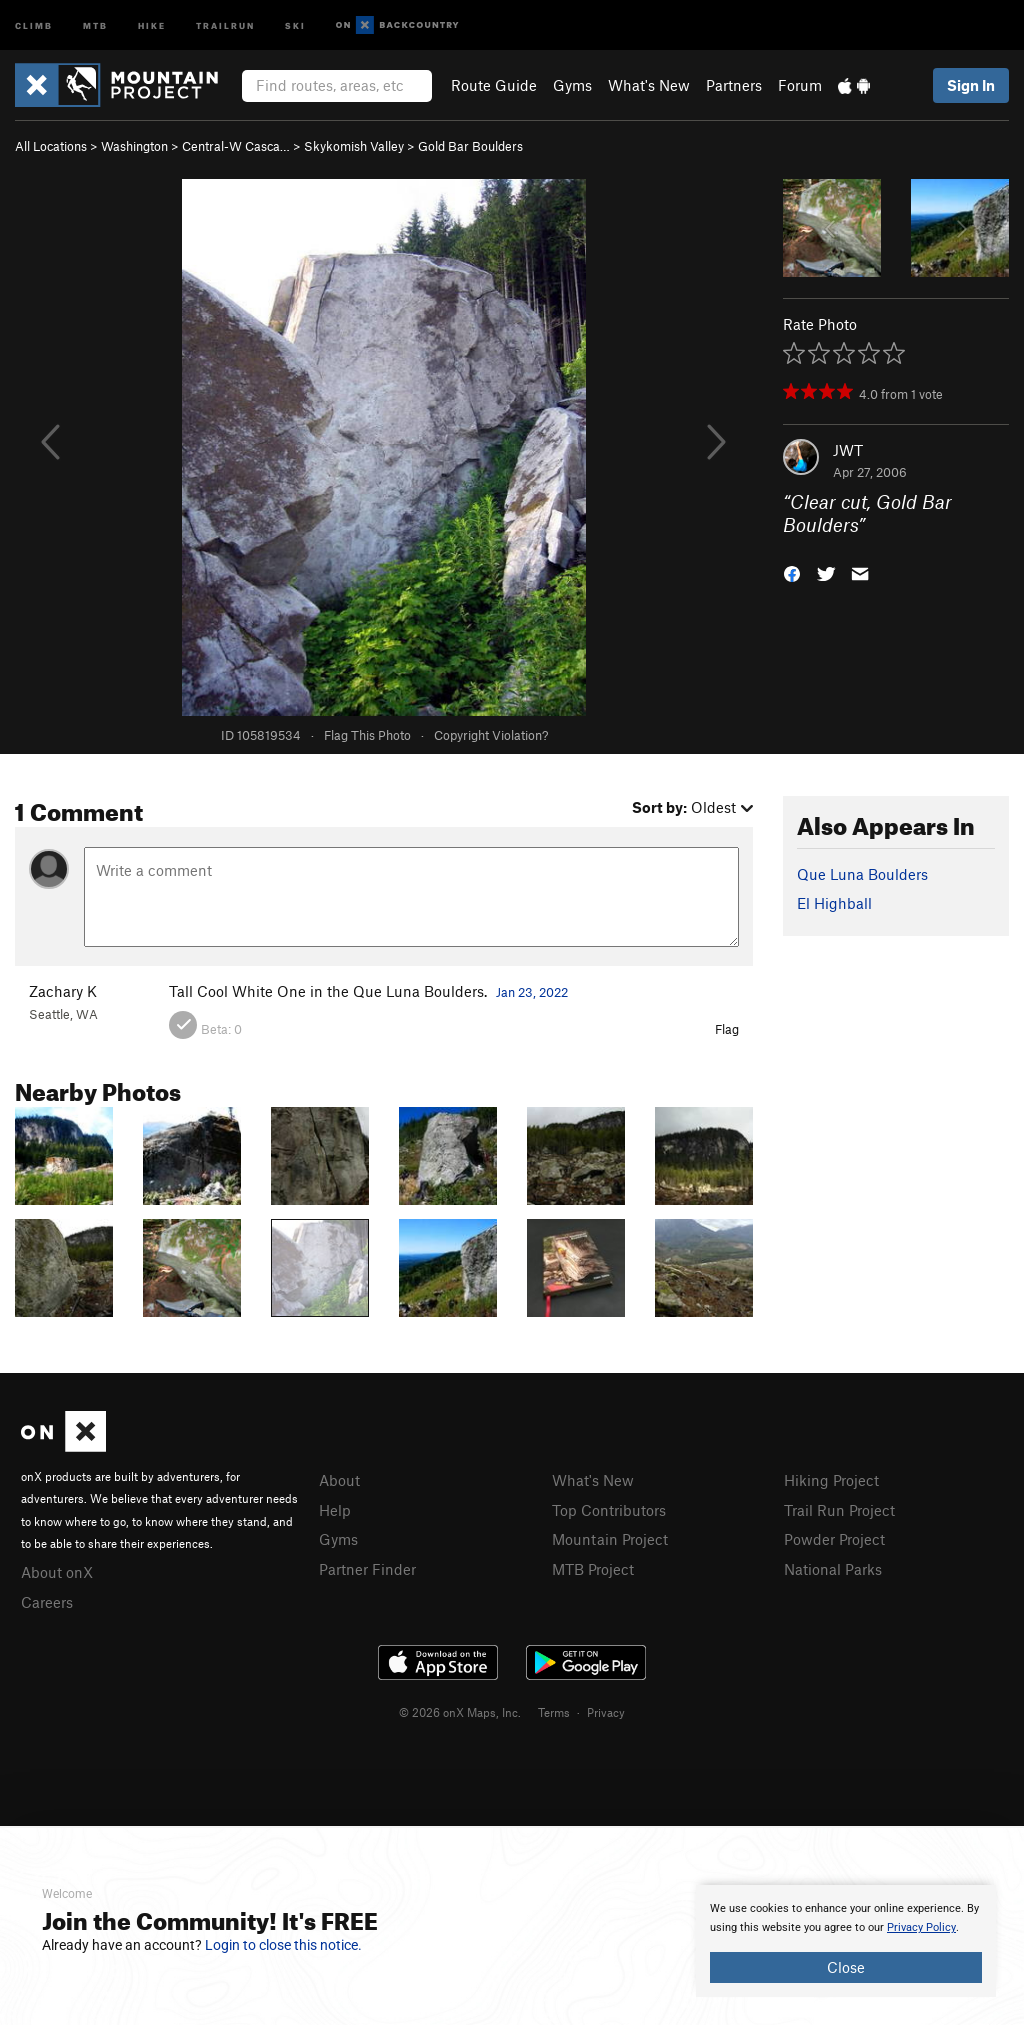  Describe the element at coordinates (295, 24) in the screenshot. I see `Ski` at that location.